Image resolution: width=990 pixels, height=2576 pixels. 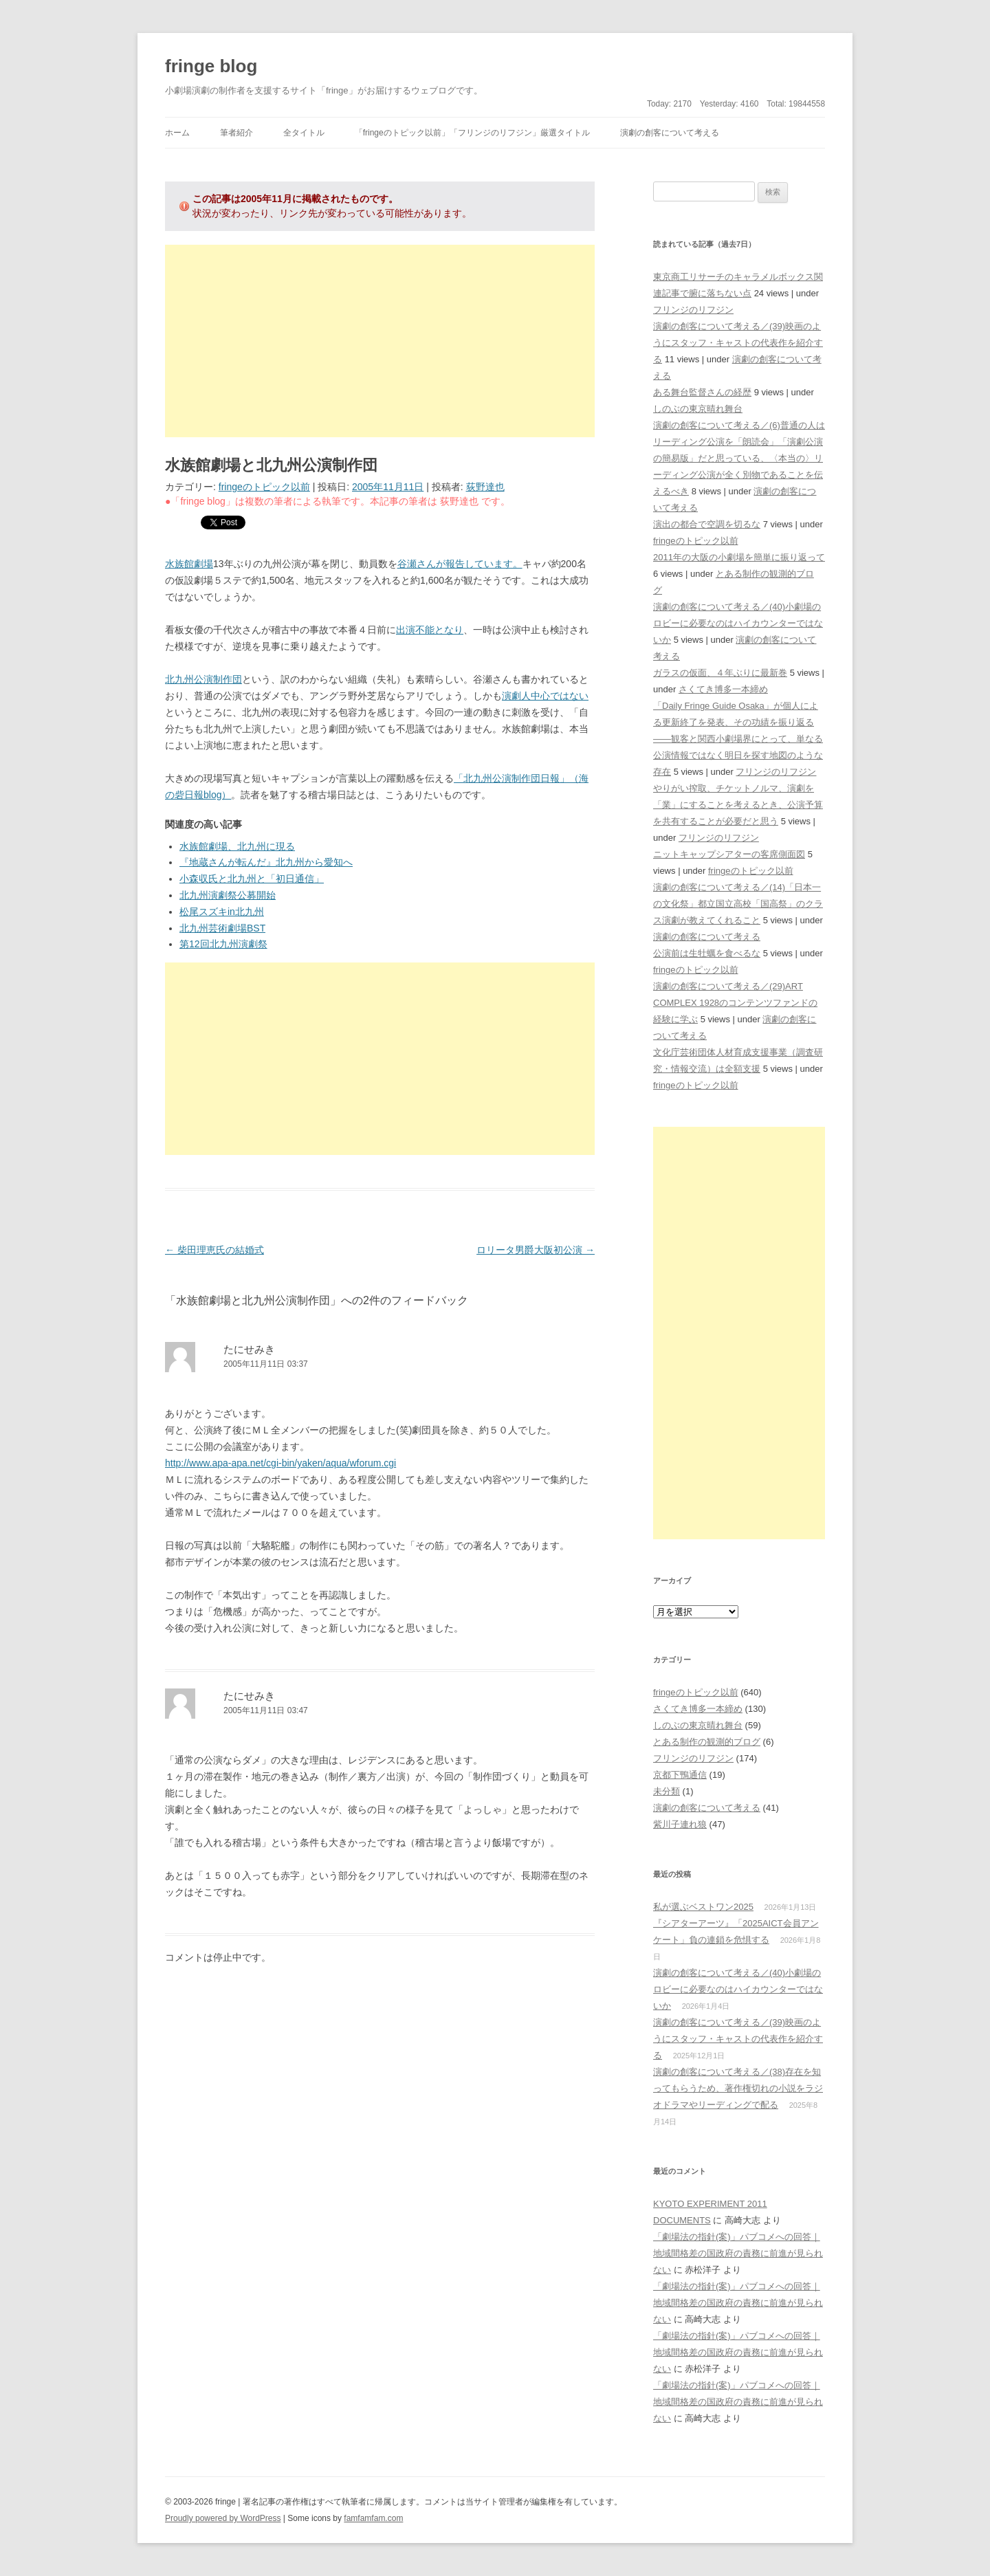 I want to click on 演劇の創客について考える, so click(x=669, y=132).